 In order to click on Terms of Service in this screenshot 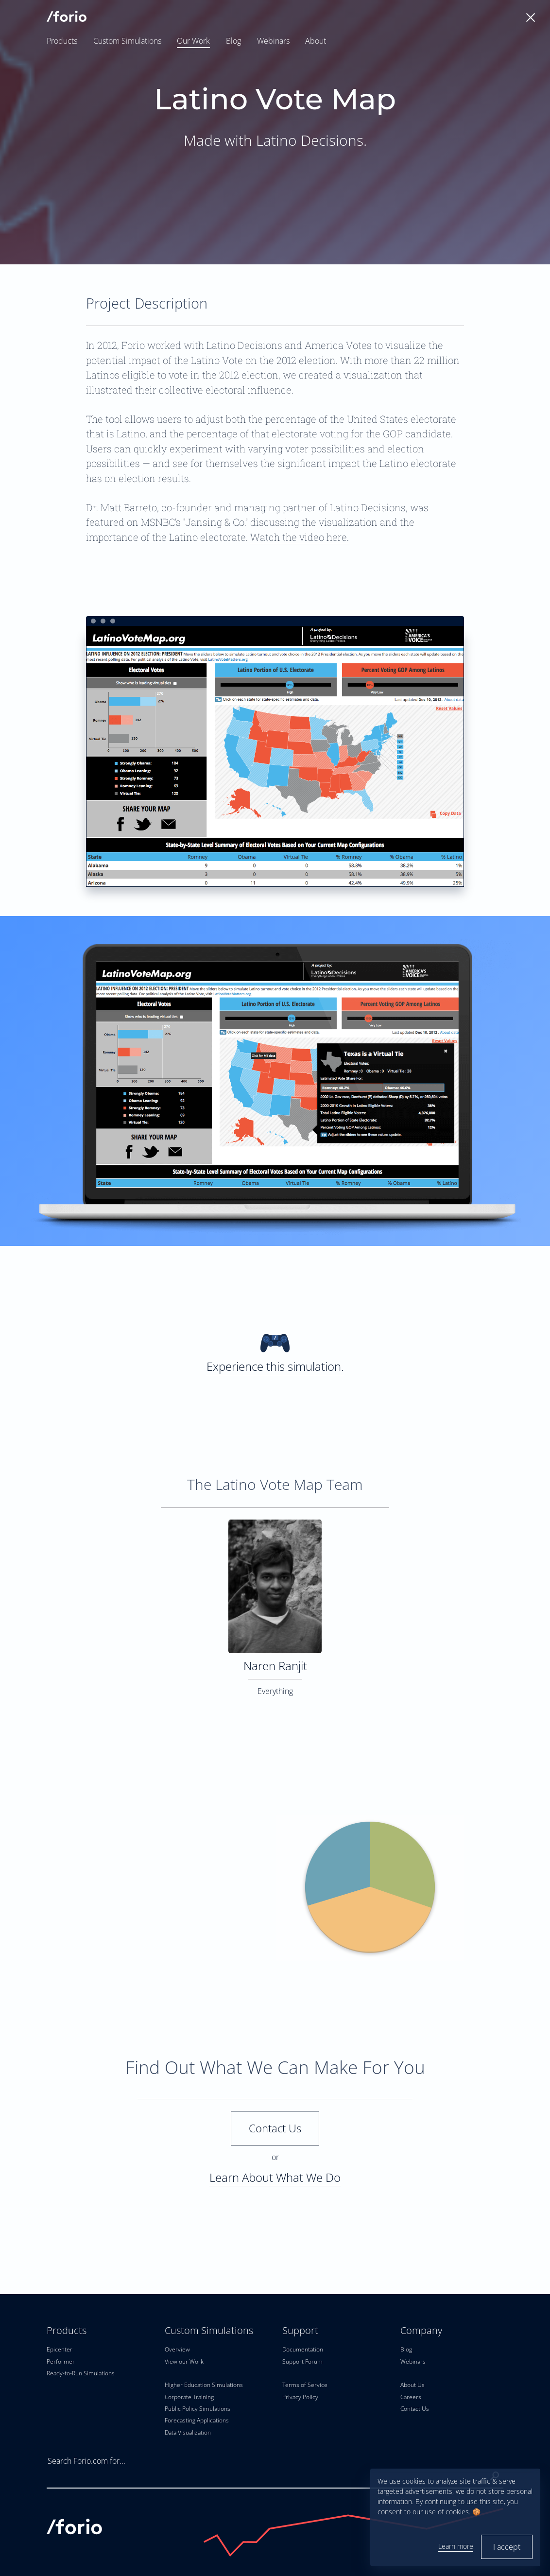, I will do `click(304, 2385)`.